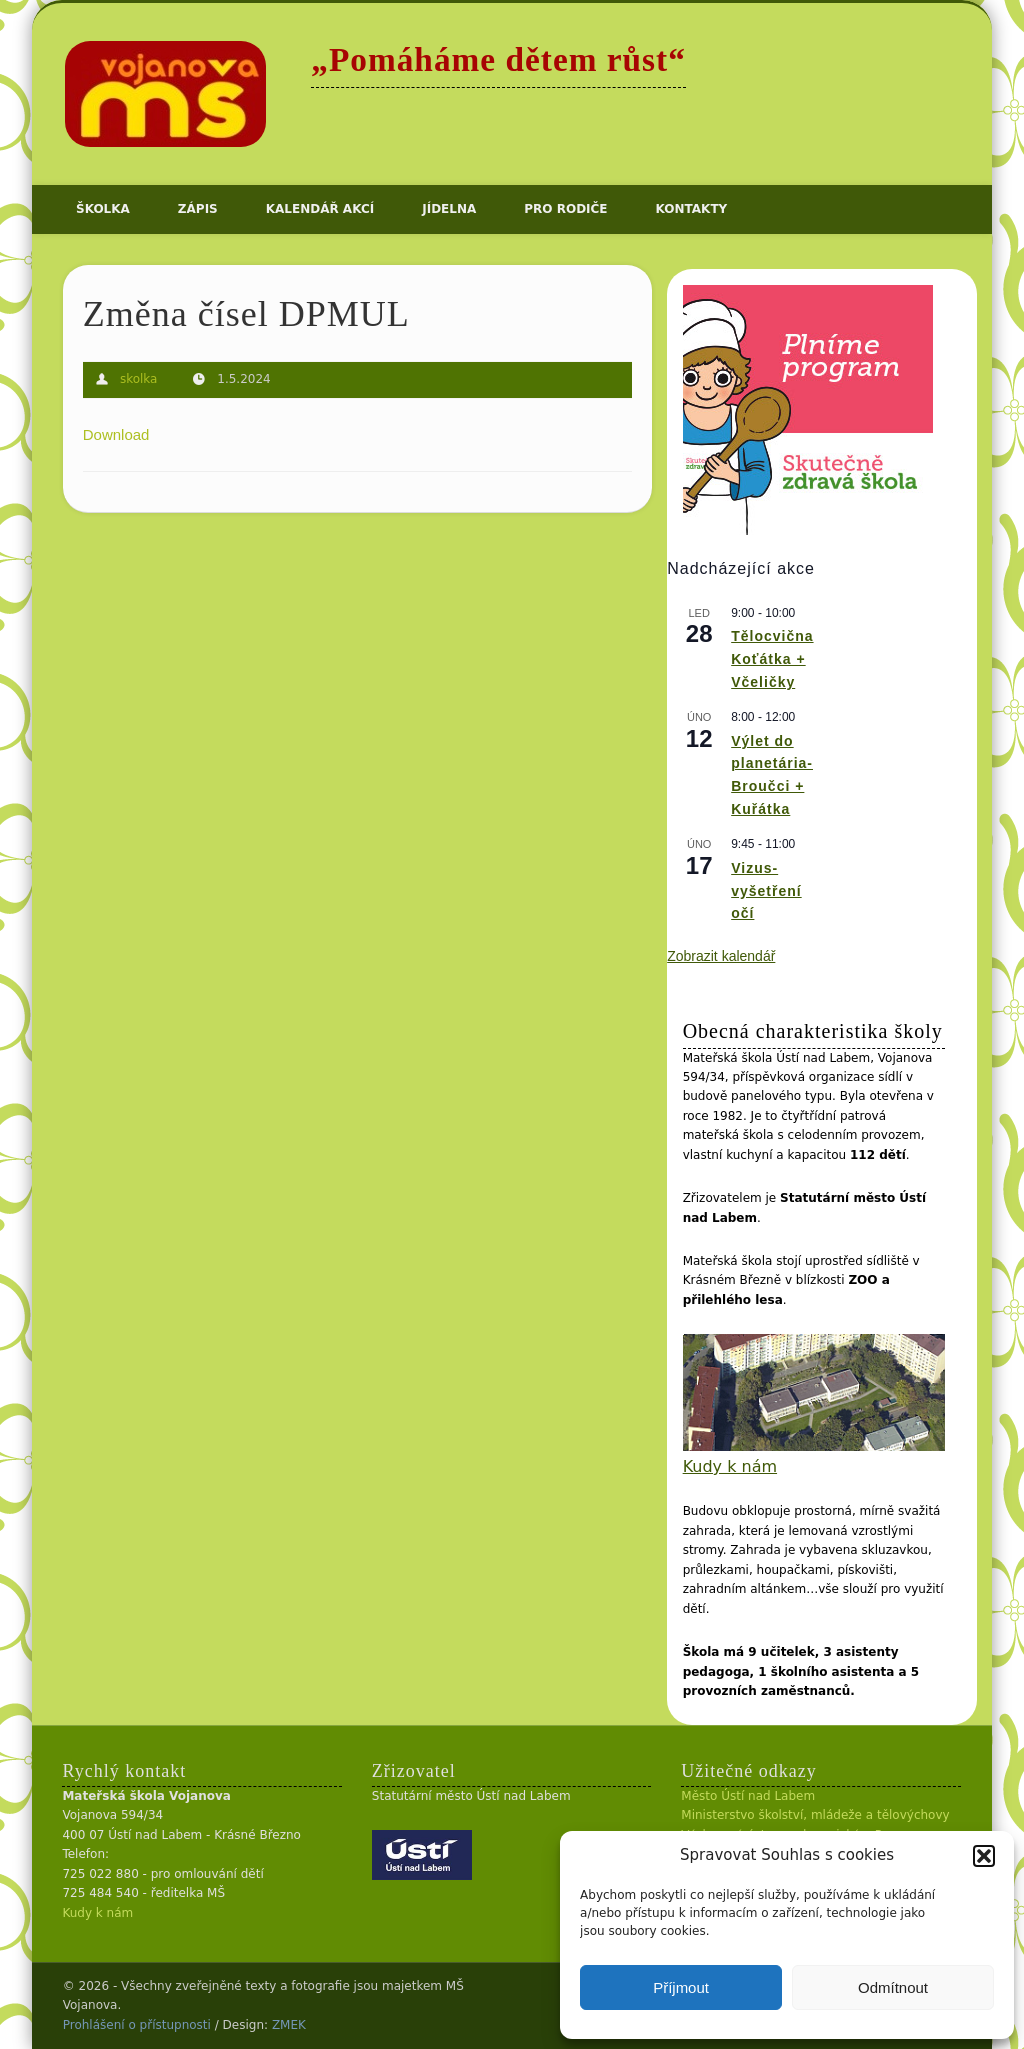 The image size is (1024, 2049). Describe the element at coordinates (565, 209) in the screenshot. I see `Pro rodiče` at that location.